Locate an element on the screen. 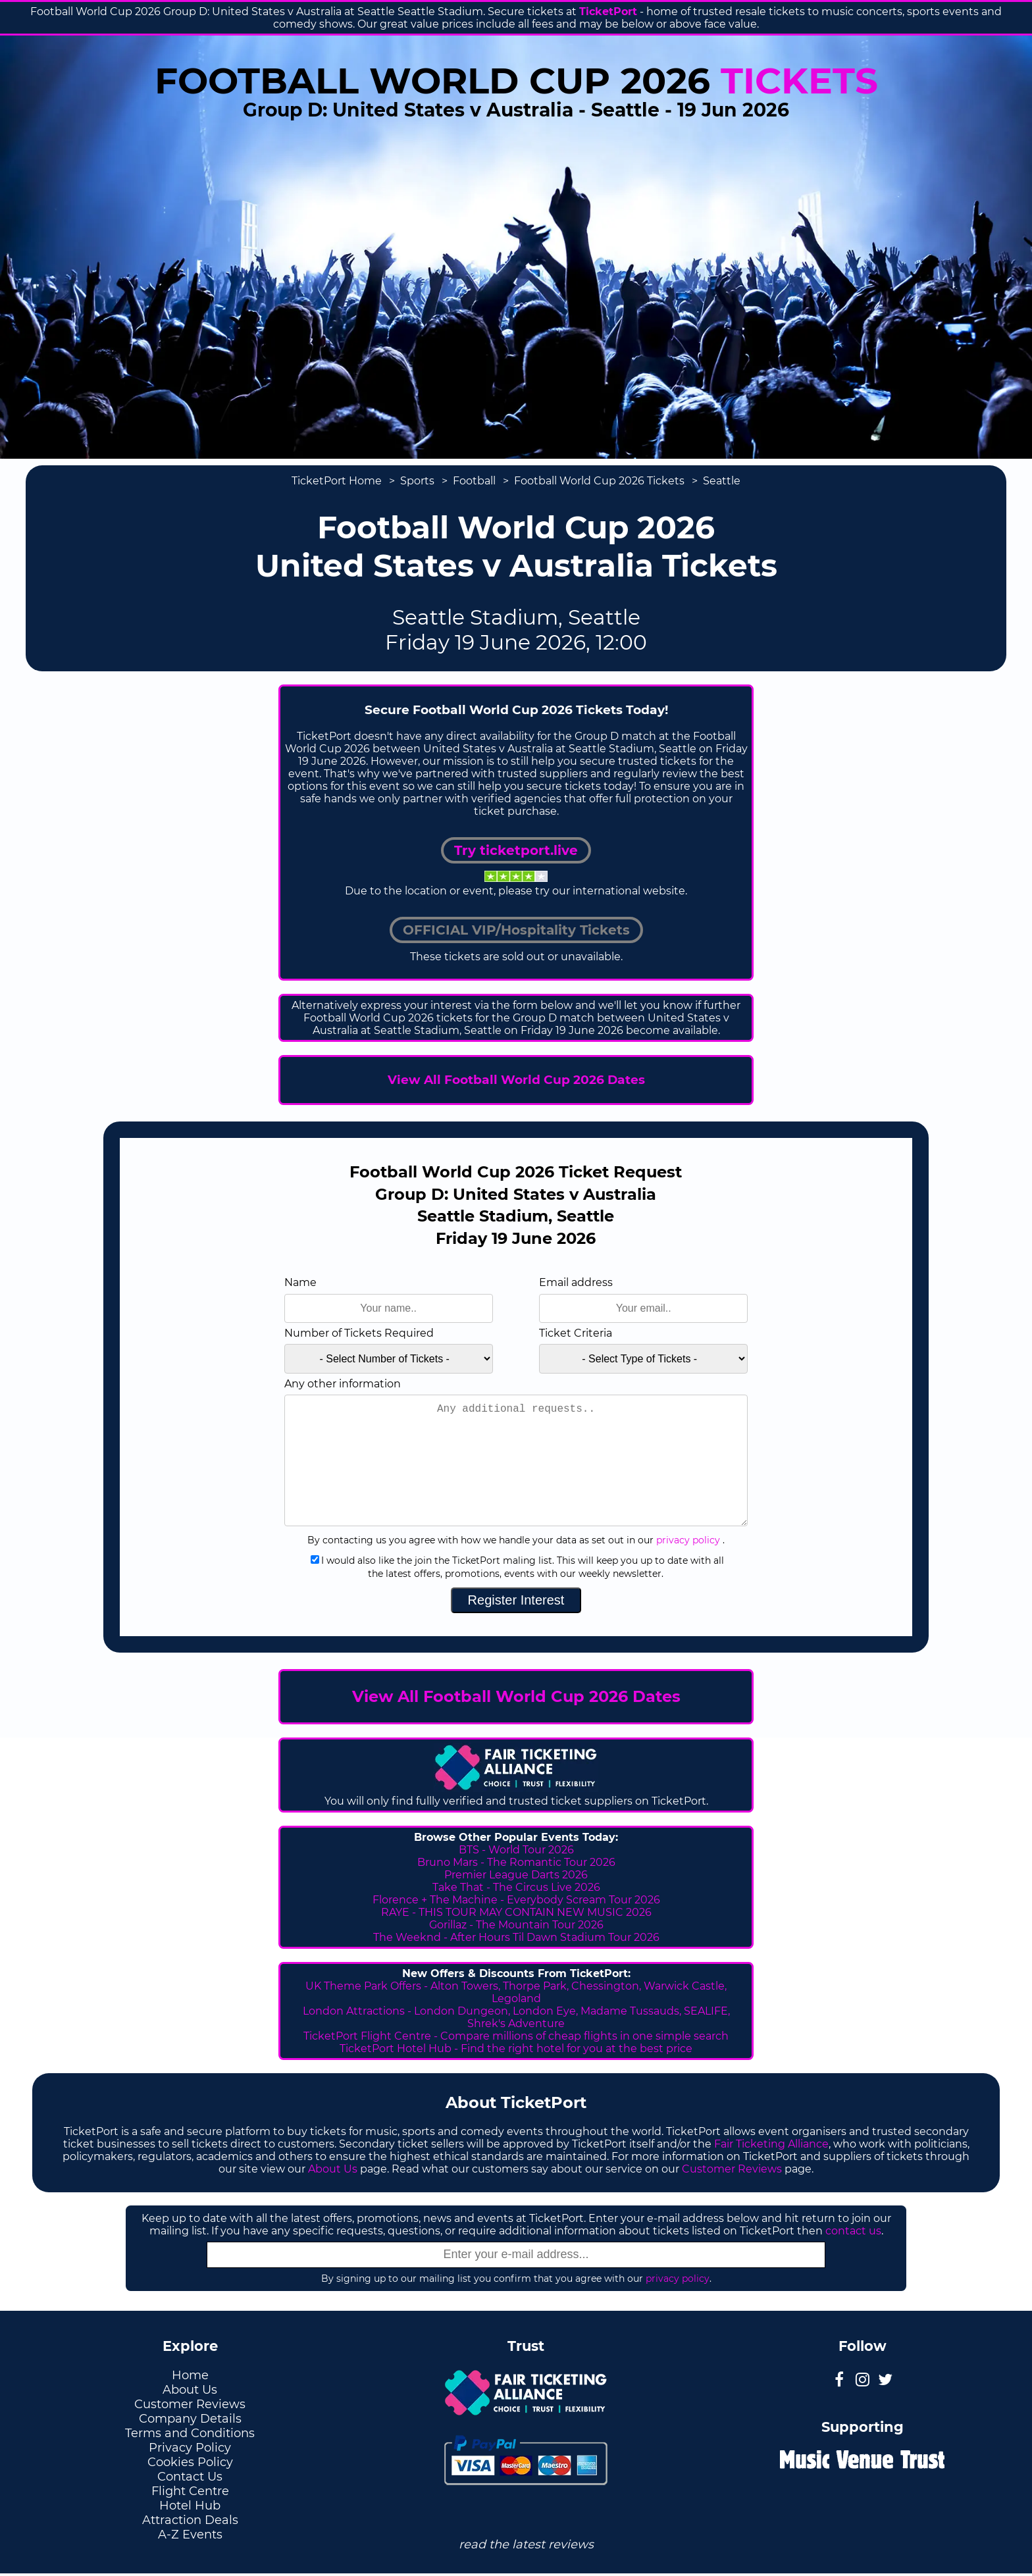  Gorillaz - The Mountain Tour 2026 is located at coordinates (516, 1925).